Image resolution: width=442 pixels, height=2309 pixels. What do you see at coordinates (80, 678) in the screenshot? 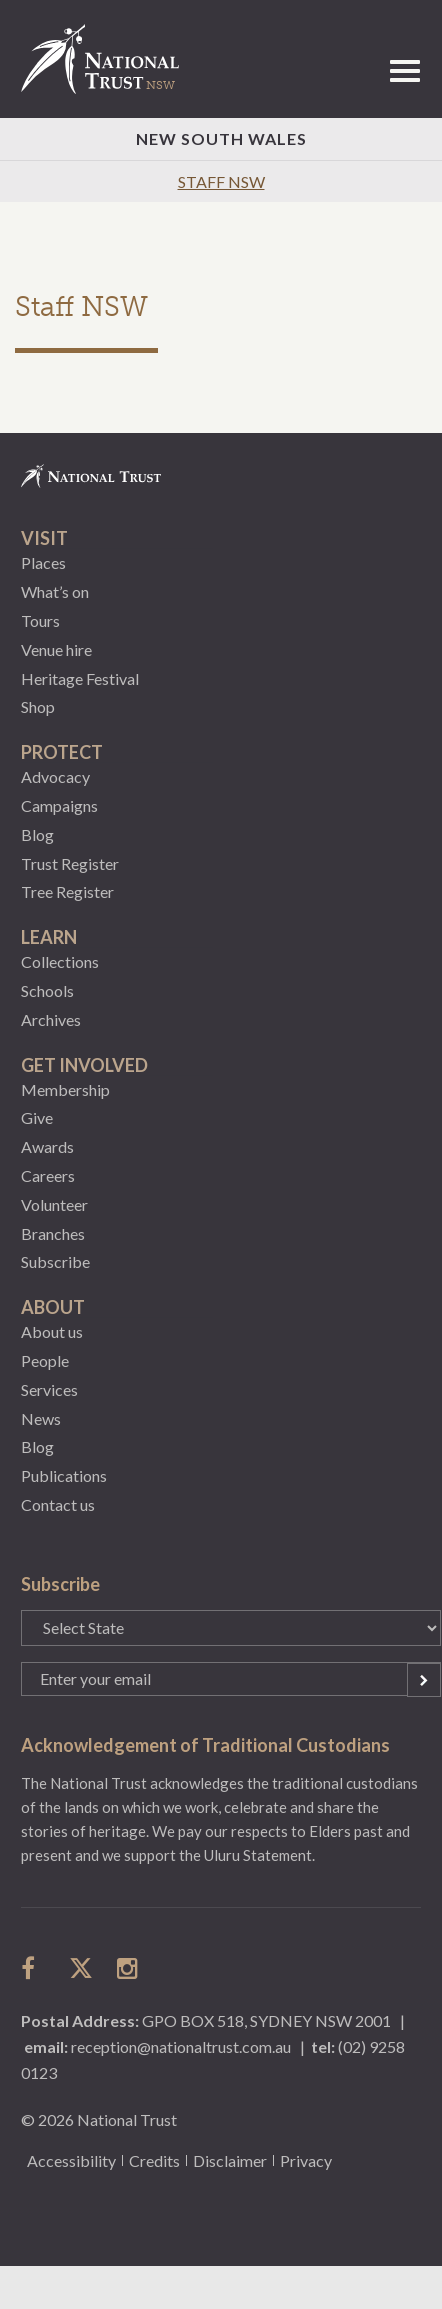
I see `Heritage Festival` at bounding box center [80, 678].